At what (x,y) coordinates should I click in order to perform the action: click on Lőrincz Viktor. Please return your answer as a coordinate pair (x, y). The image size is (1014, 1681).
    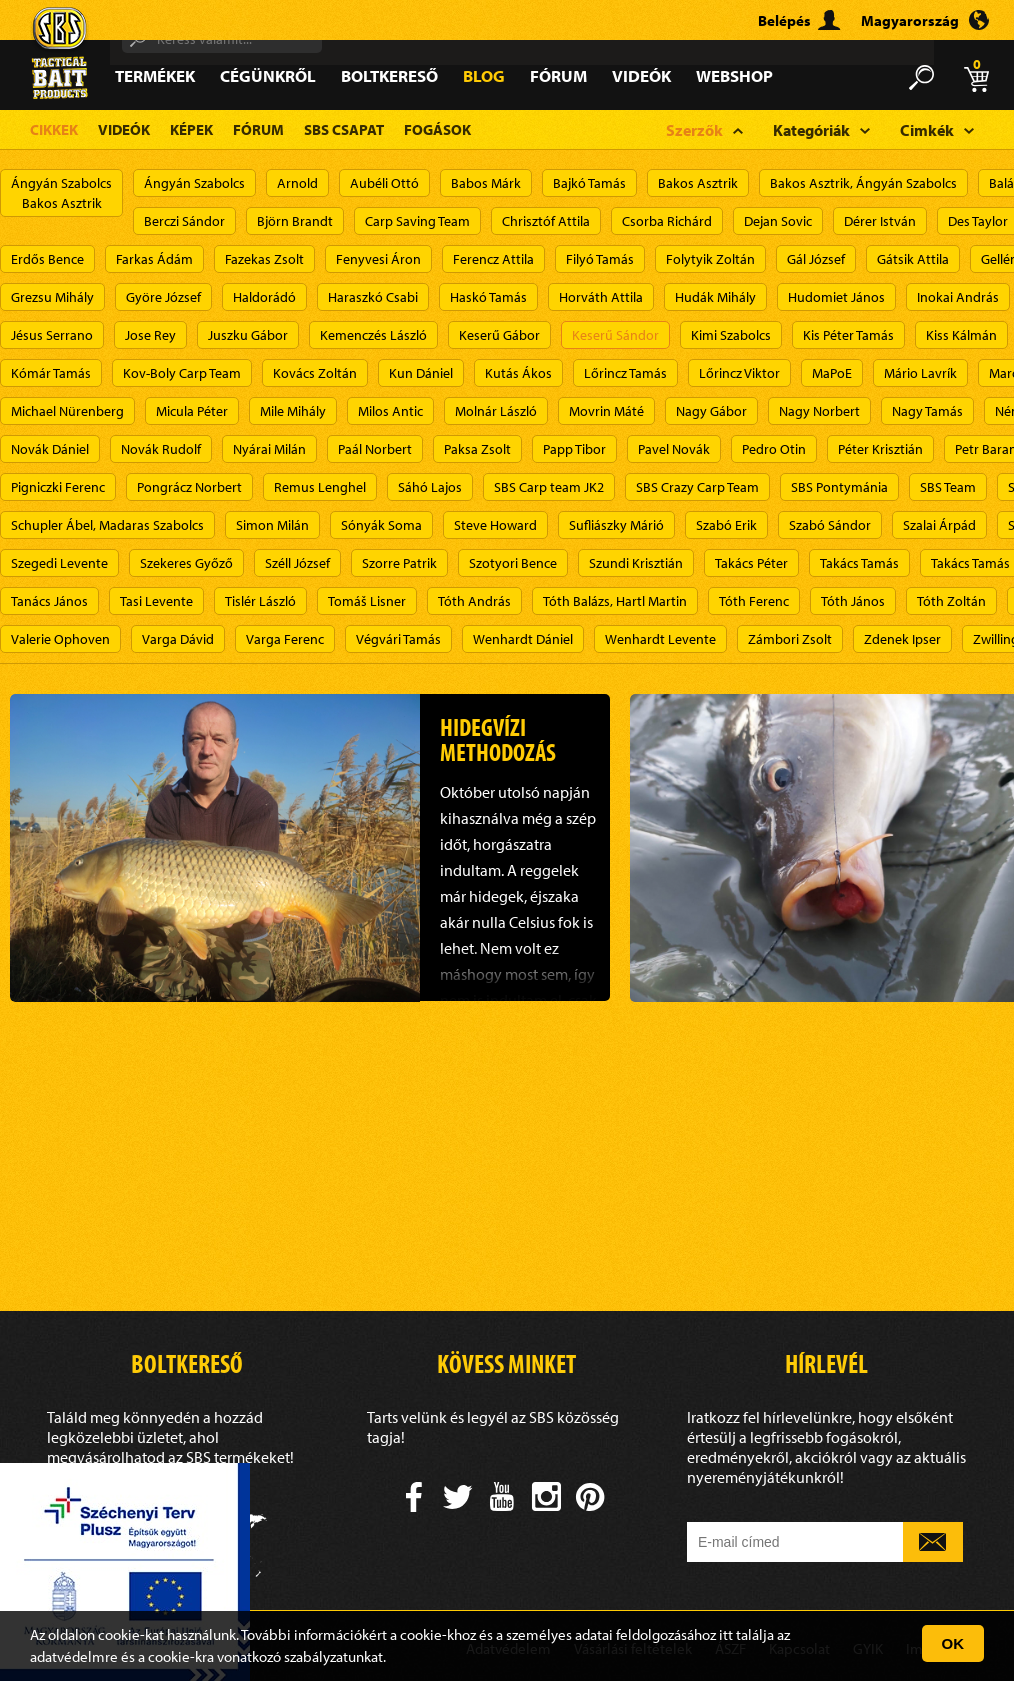
    Looking at the image, I should click on (739, 373).